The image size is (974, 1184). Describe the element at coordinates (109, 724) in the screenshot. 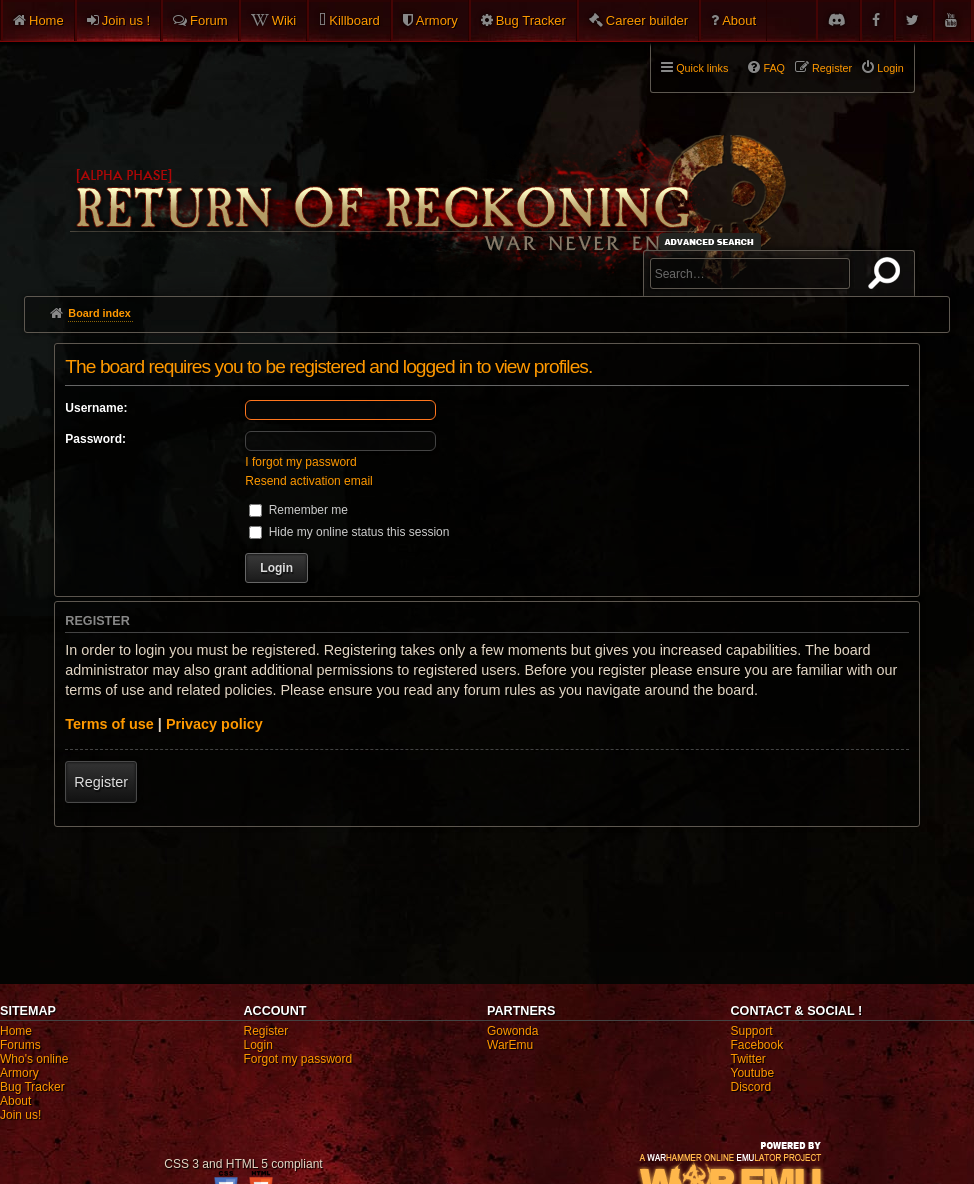

I see `Terms of use` at that location.